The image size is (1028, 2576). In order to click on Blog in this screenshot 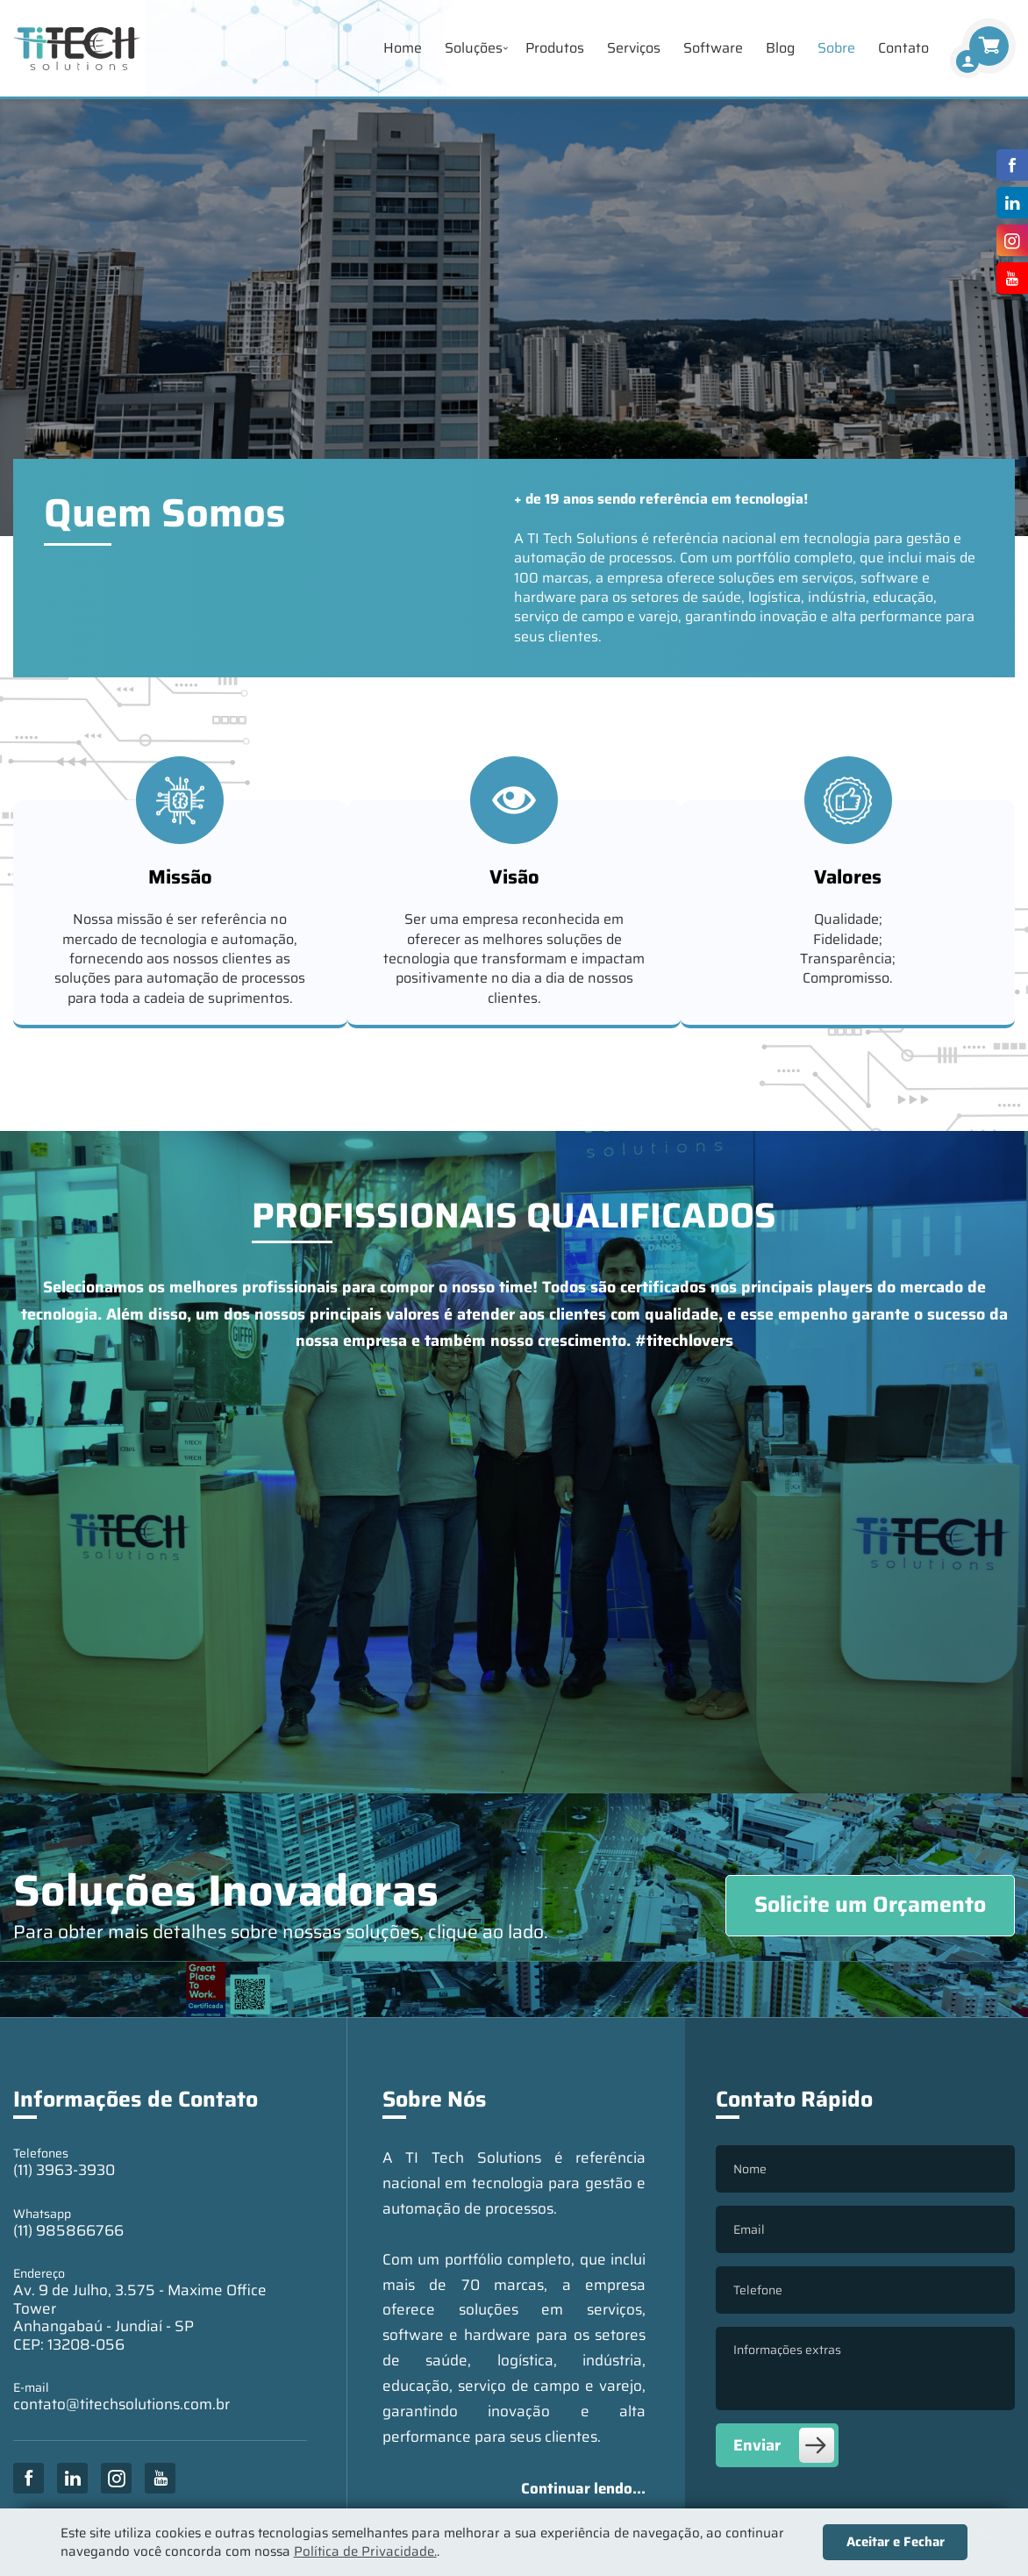, I will do `click(780, 48)`.